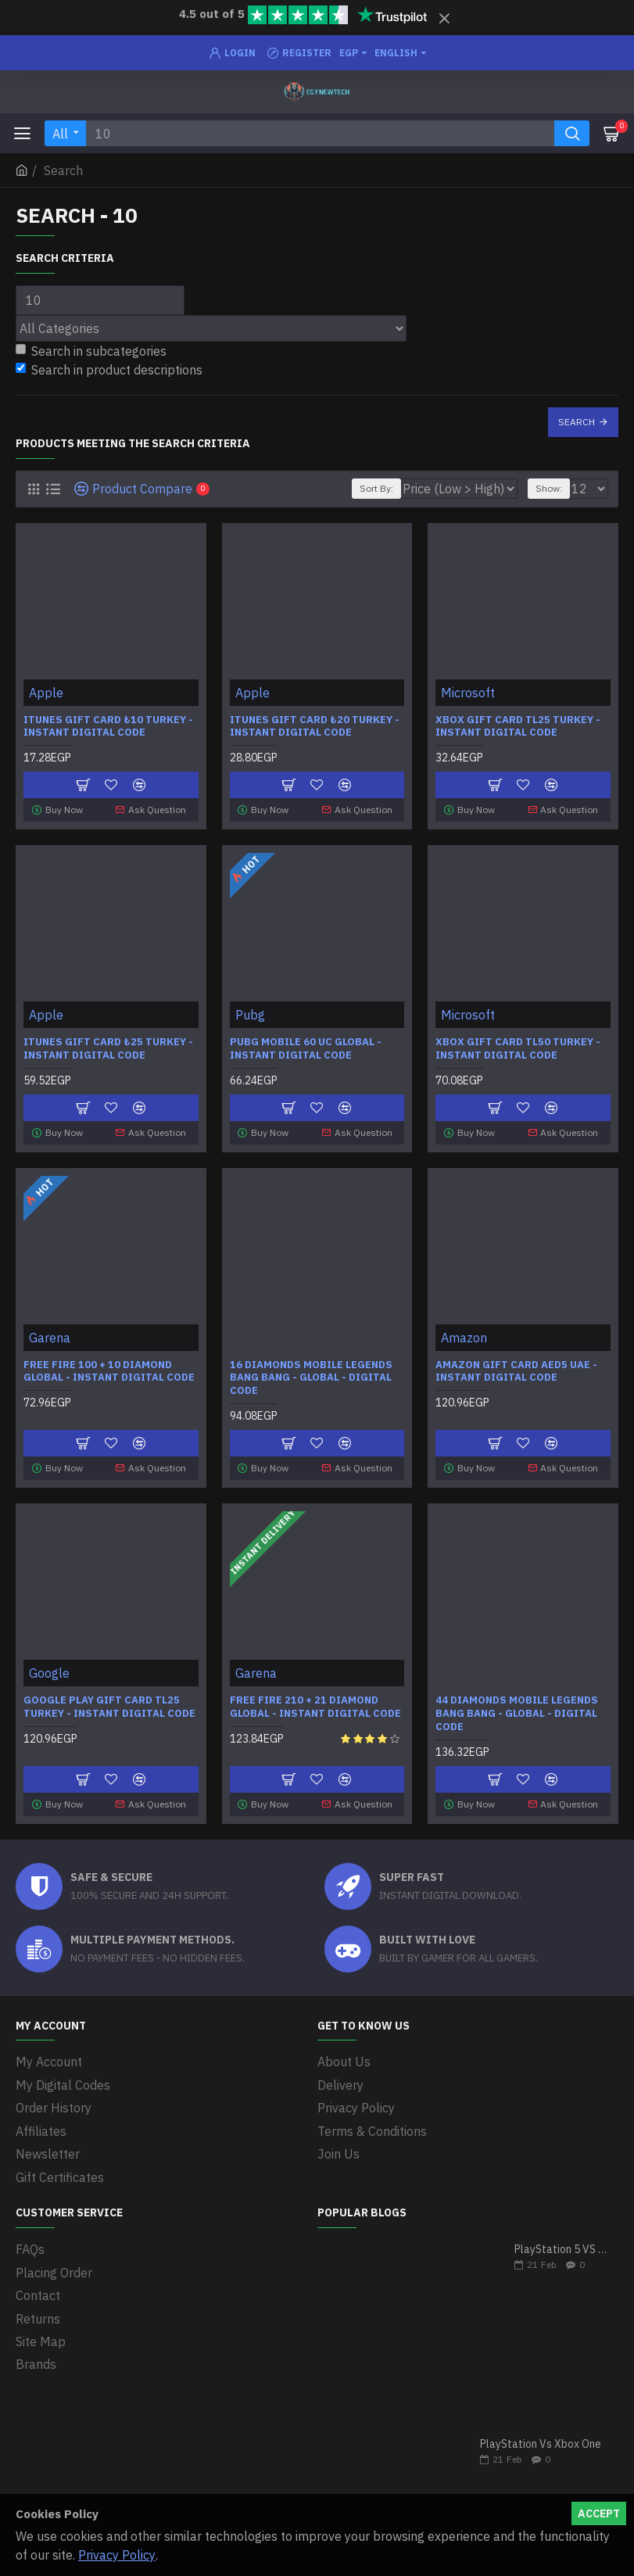 Image resolution: width=634 pixels, height=2576 pixels. What do you see at coordinates (516, 1368) in the screenshot?
I see `Amazon Gift Card AED5 UAE - Instant Digital Code` at bounding box center [516, 1368].